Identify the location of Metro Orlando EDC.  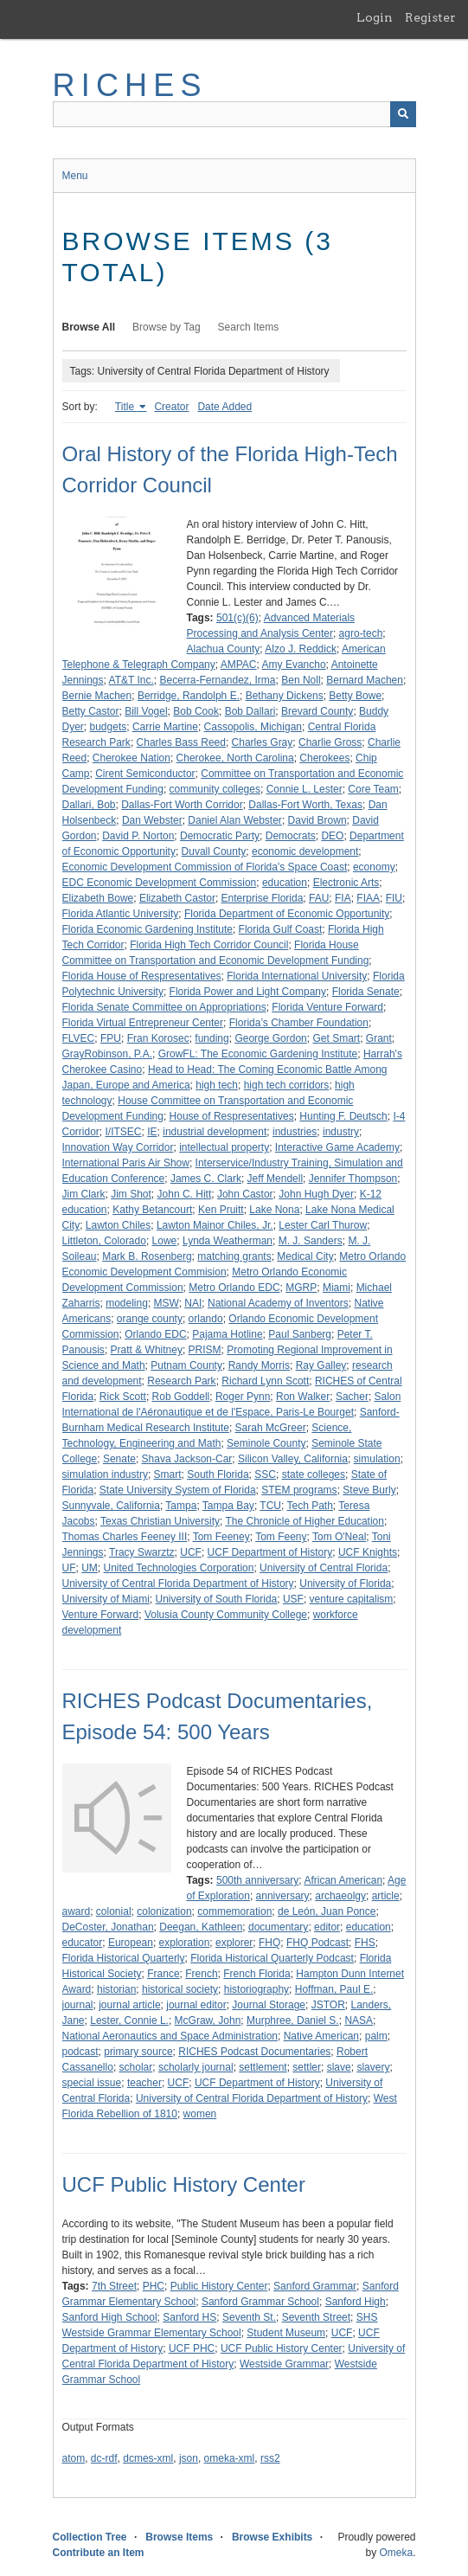
(234, 1288).